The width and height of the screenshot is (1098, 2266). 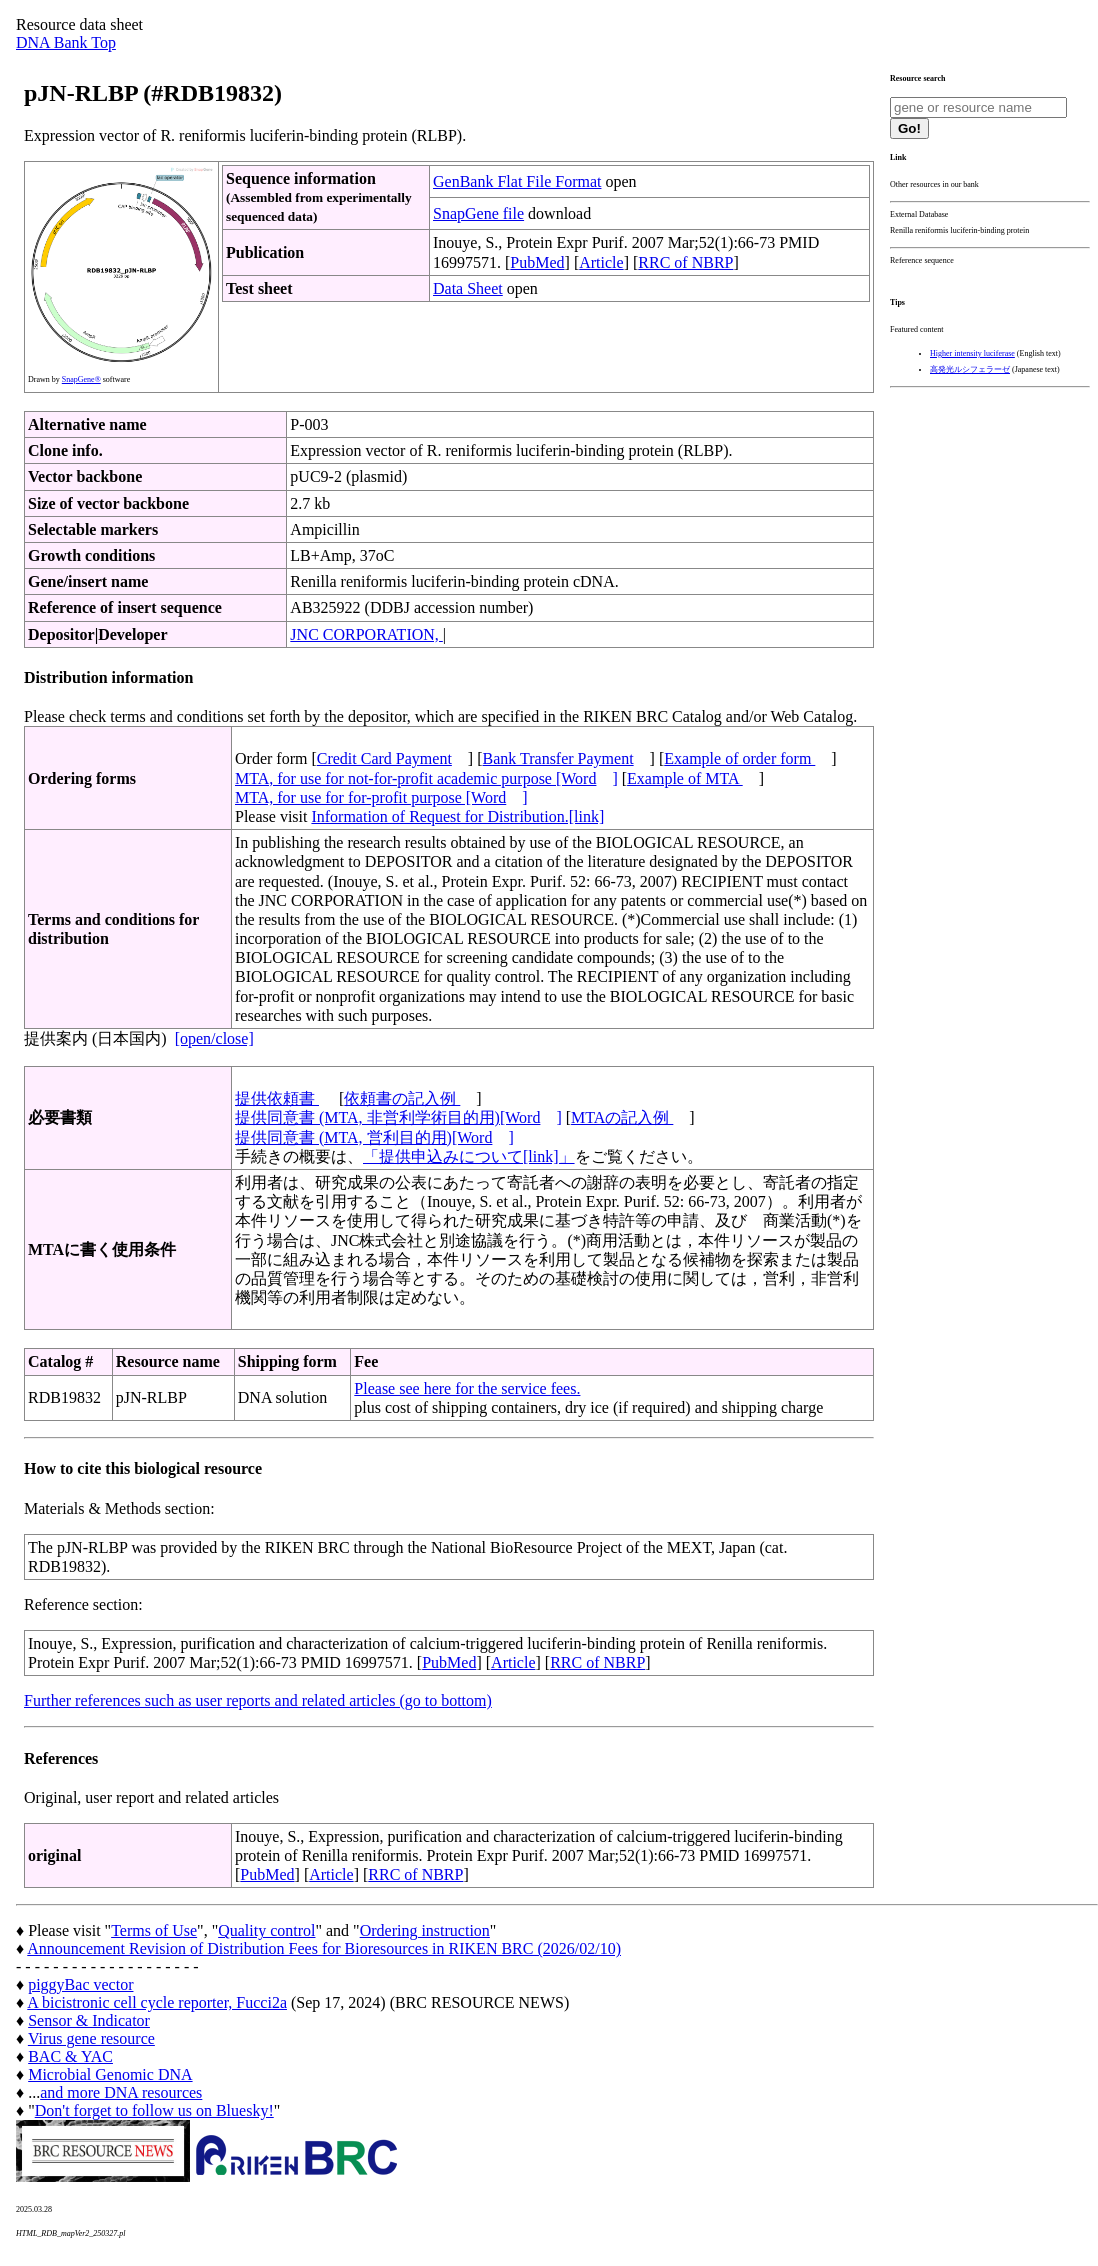 What do you see at coordinates (402, 1098) in the screenshot?
I see `依頼書の記入例` at bounding box center [402, 1098].